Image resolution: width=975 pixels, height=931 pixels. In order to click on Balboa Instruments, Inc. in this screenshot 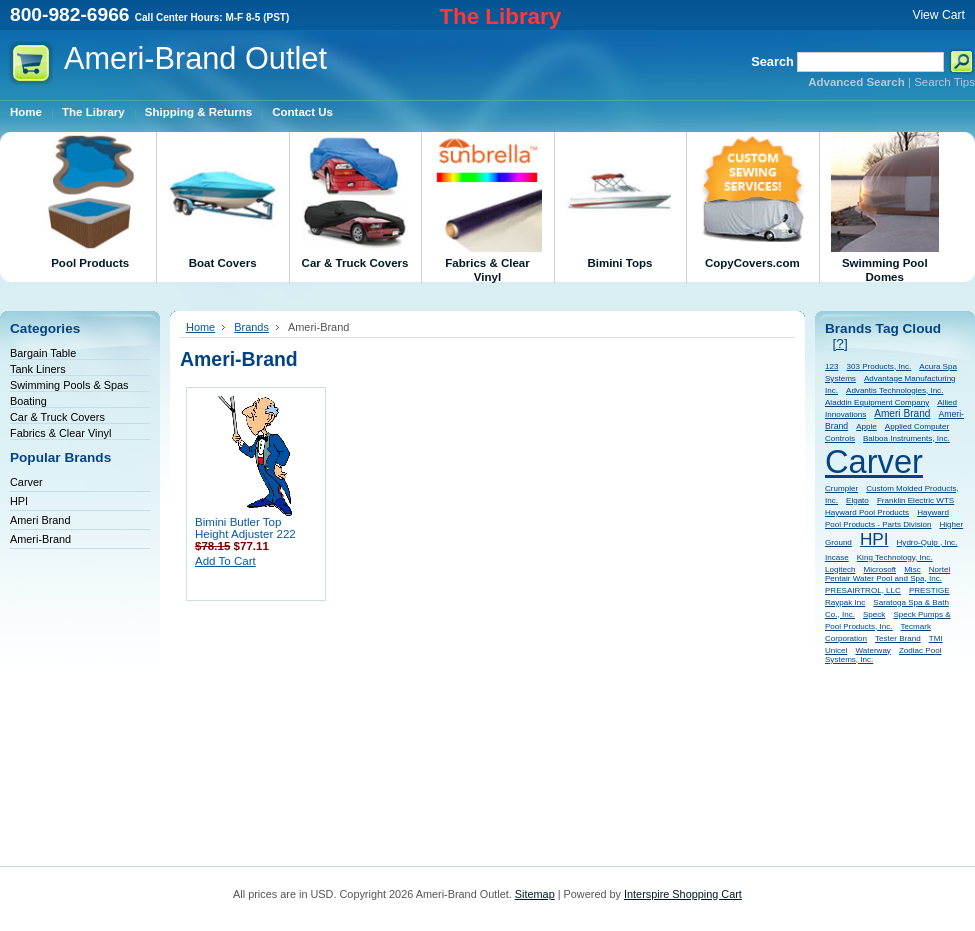, I will do `click(906, 438)`.